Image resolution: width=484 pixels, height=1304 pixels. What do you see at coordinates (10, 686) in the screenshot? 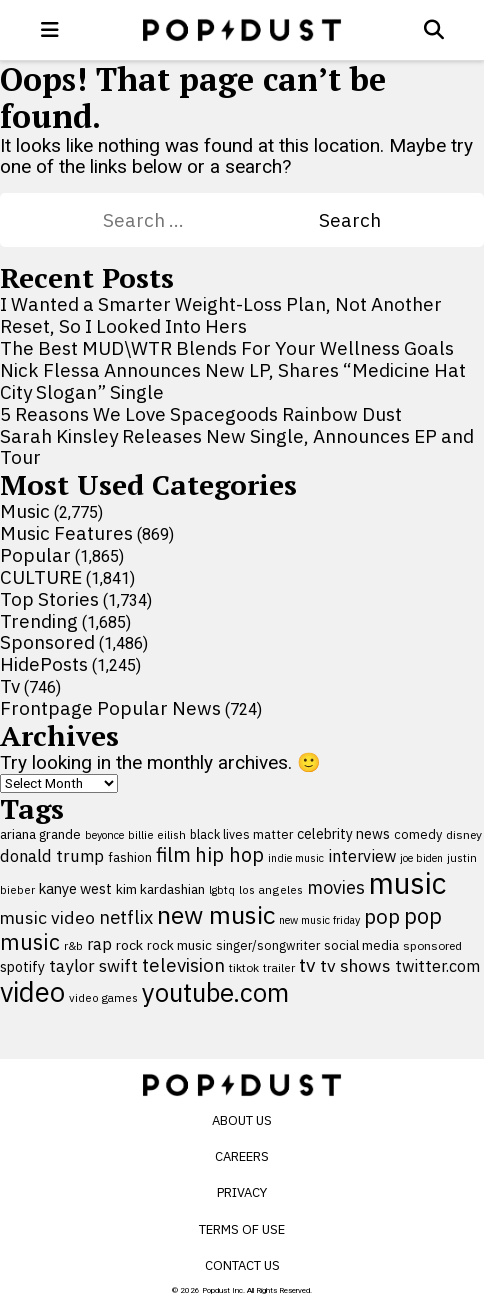
I see `Tv` at bounding box center [10, 686].